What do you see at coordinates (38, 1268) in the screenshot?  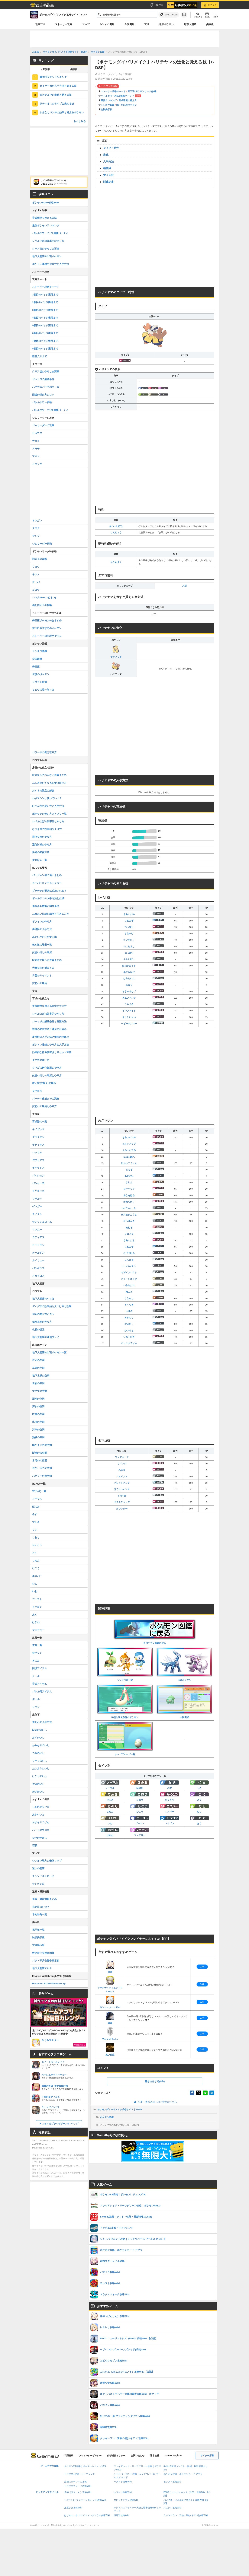 I see `バンギラス` at bounding box center [38, 1268].